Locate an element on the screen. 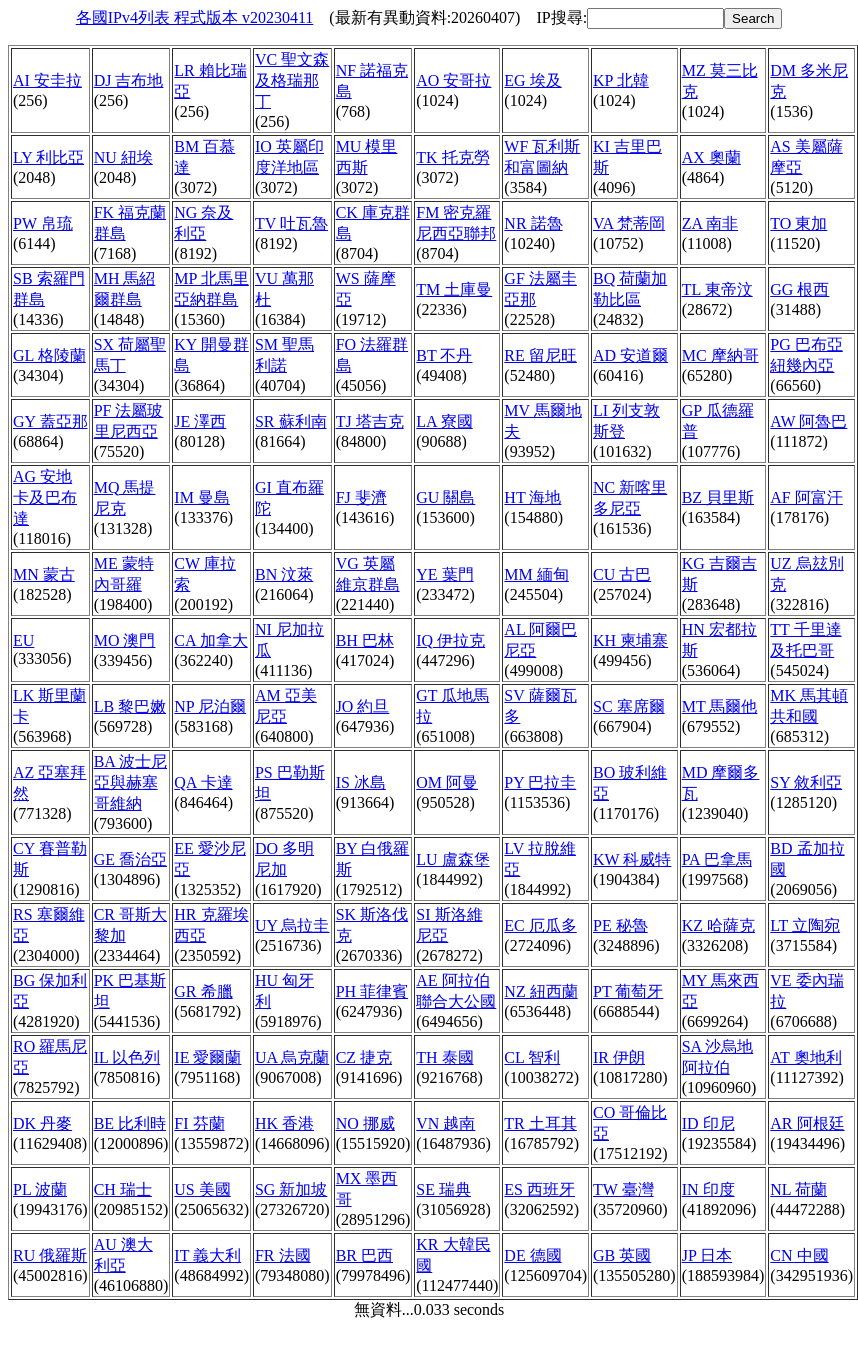  AR 阿根廷 is located at coordinates (807, 1123).